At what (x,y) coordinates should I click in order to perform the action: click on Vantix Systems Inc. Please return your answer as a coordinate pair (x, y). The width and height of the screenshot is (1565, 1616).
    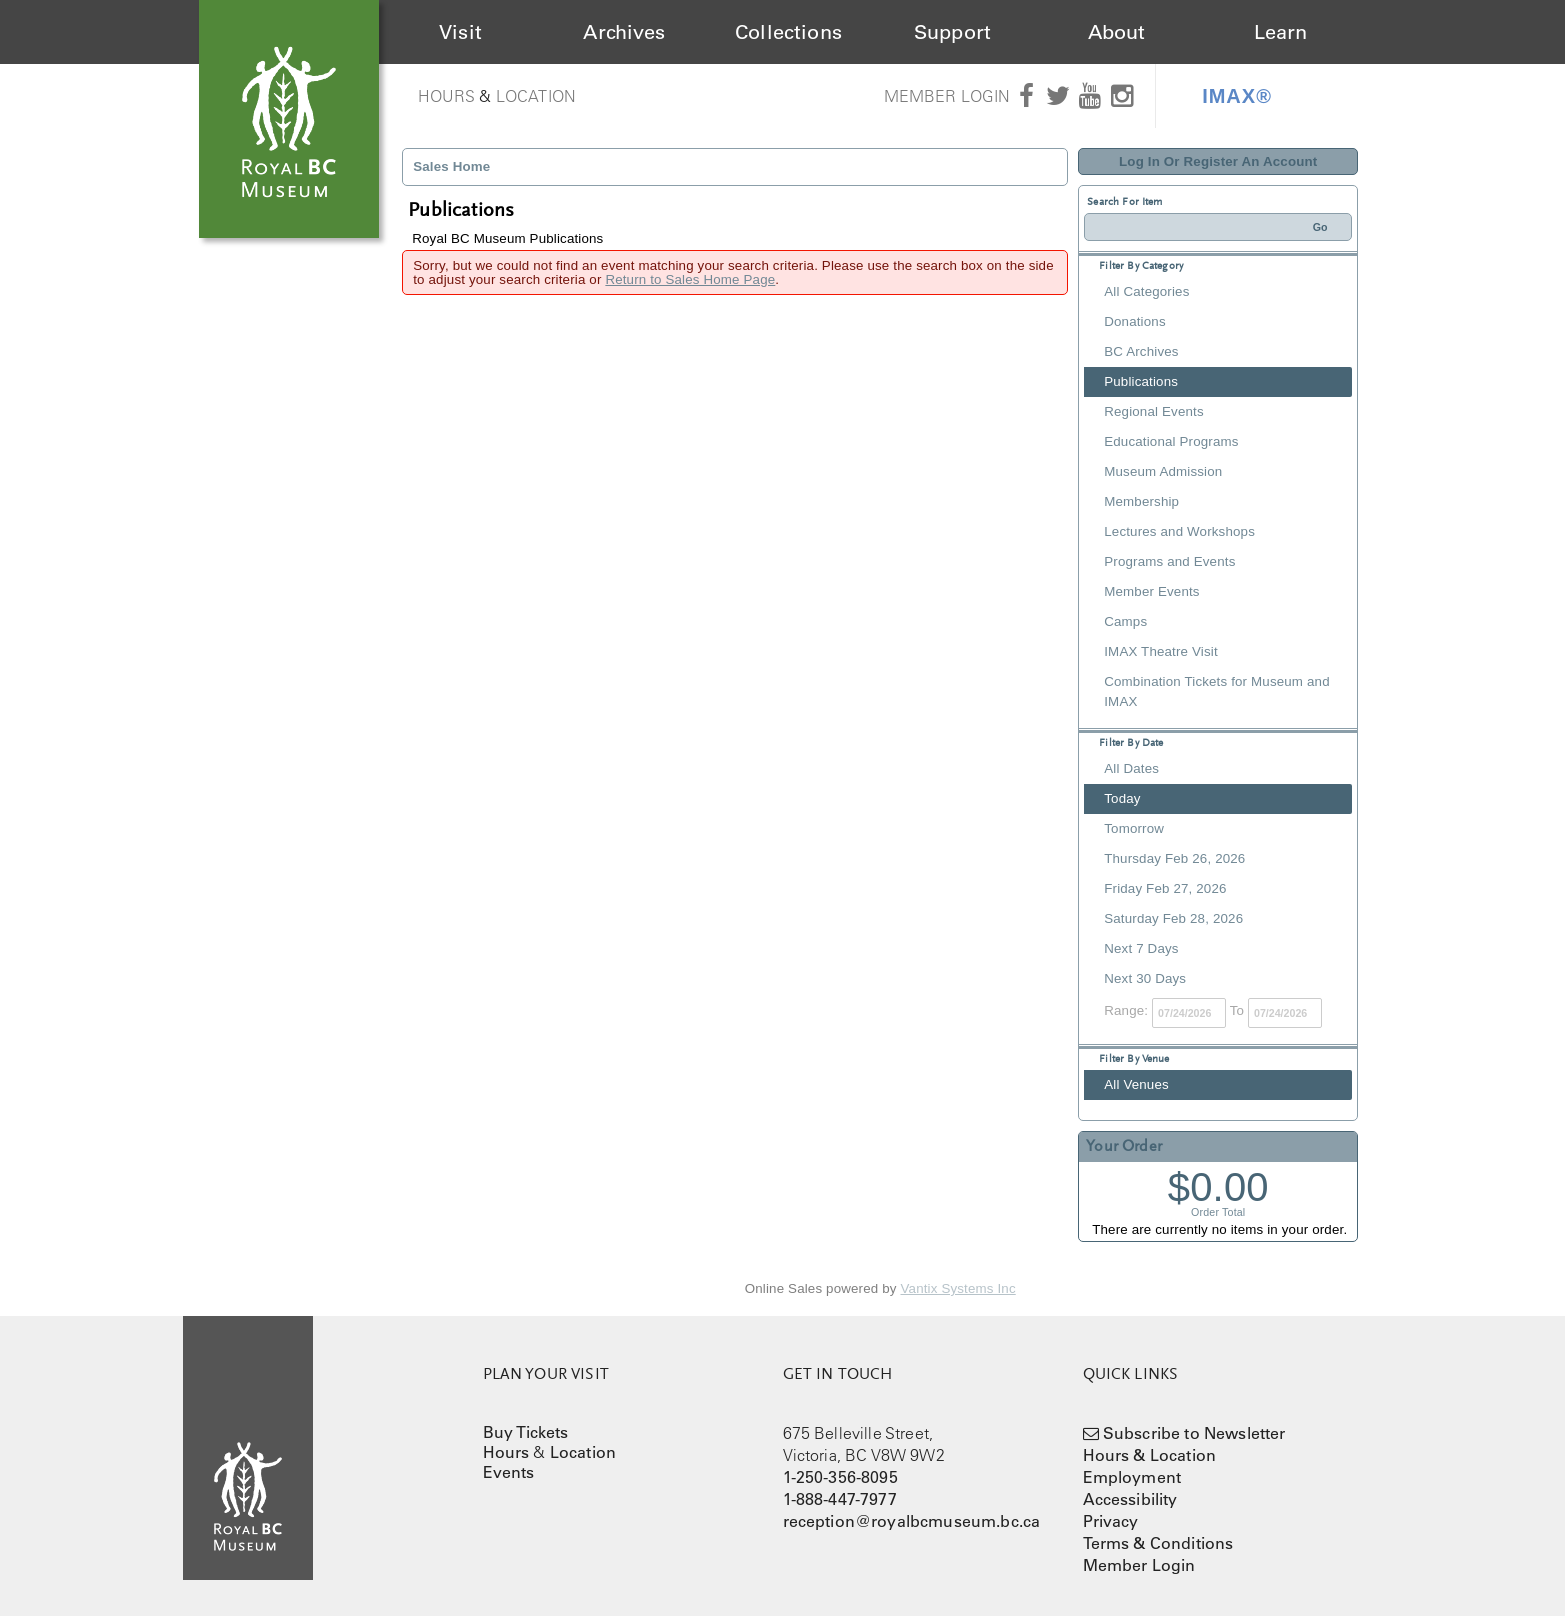
    Looking at the image, I should click on (958, 1288).